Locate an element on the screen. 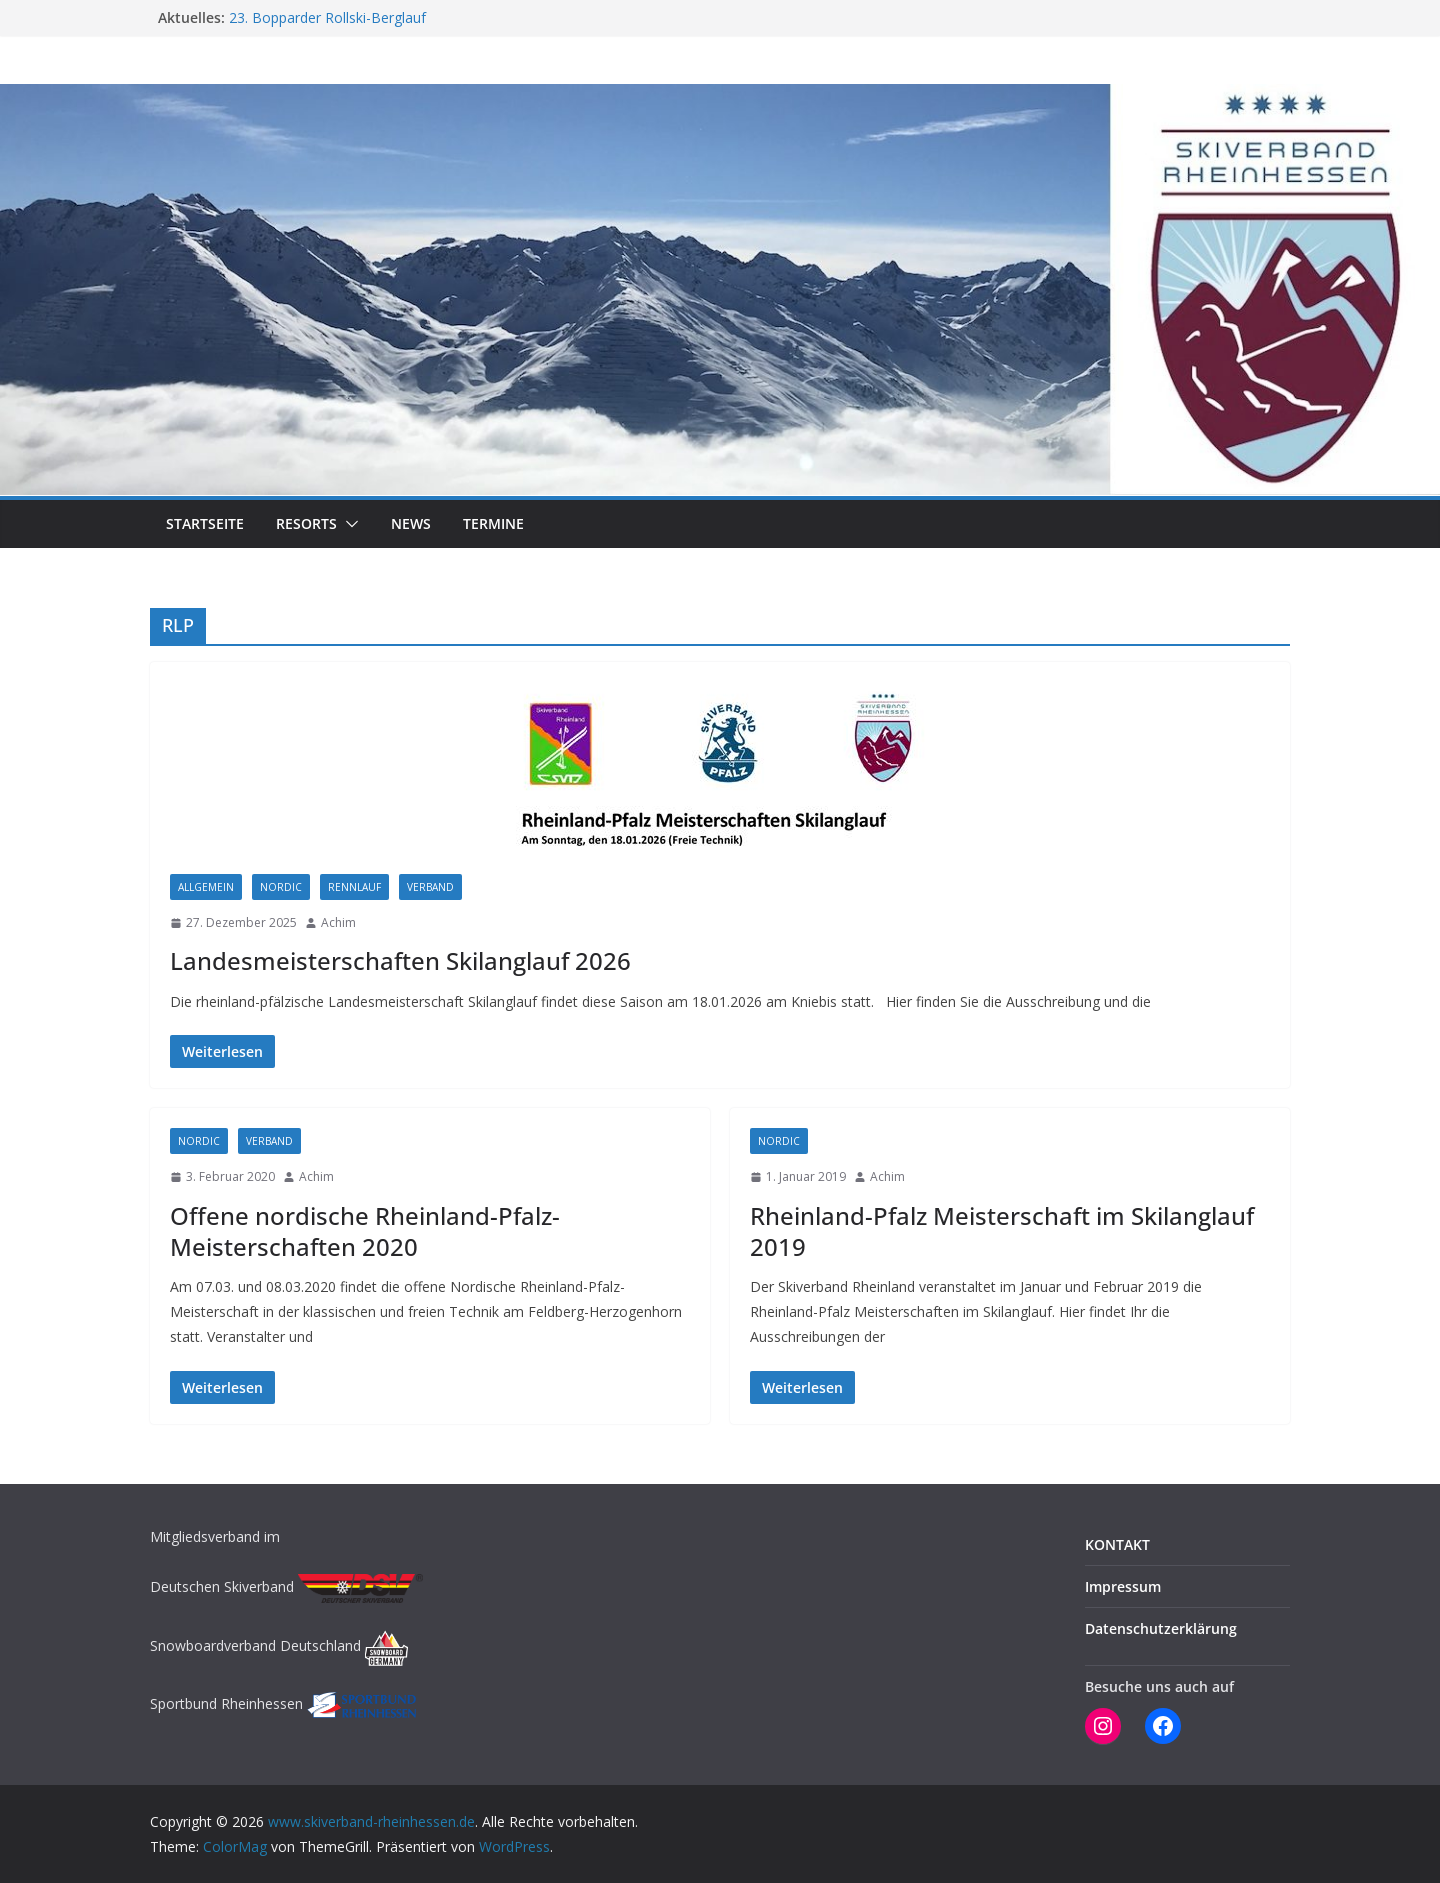  TERMINE is located at coordinates (493, 523).